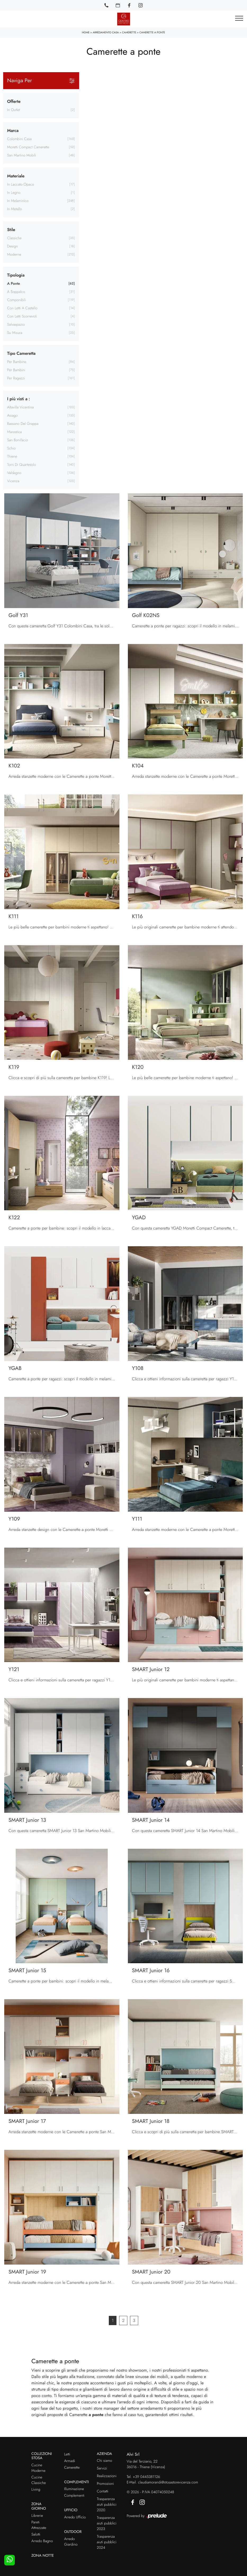  What do you see at coordinates (14, 209) in the screenshot?
I see `in metallo` at bounding box center [14, 209].